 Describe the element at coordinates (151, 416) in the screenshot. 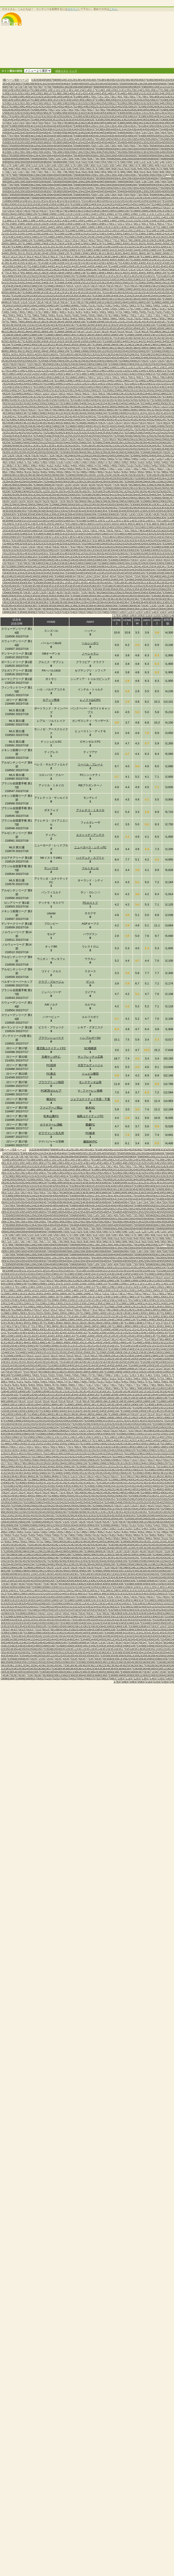

I see `[2434]` at that location.